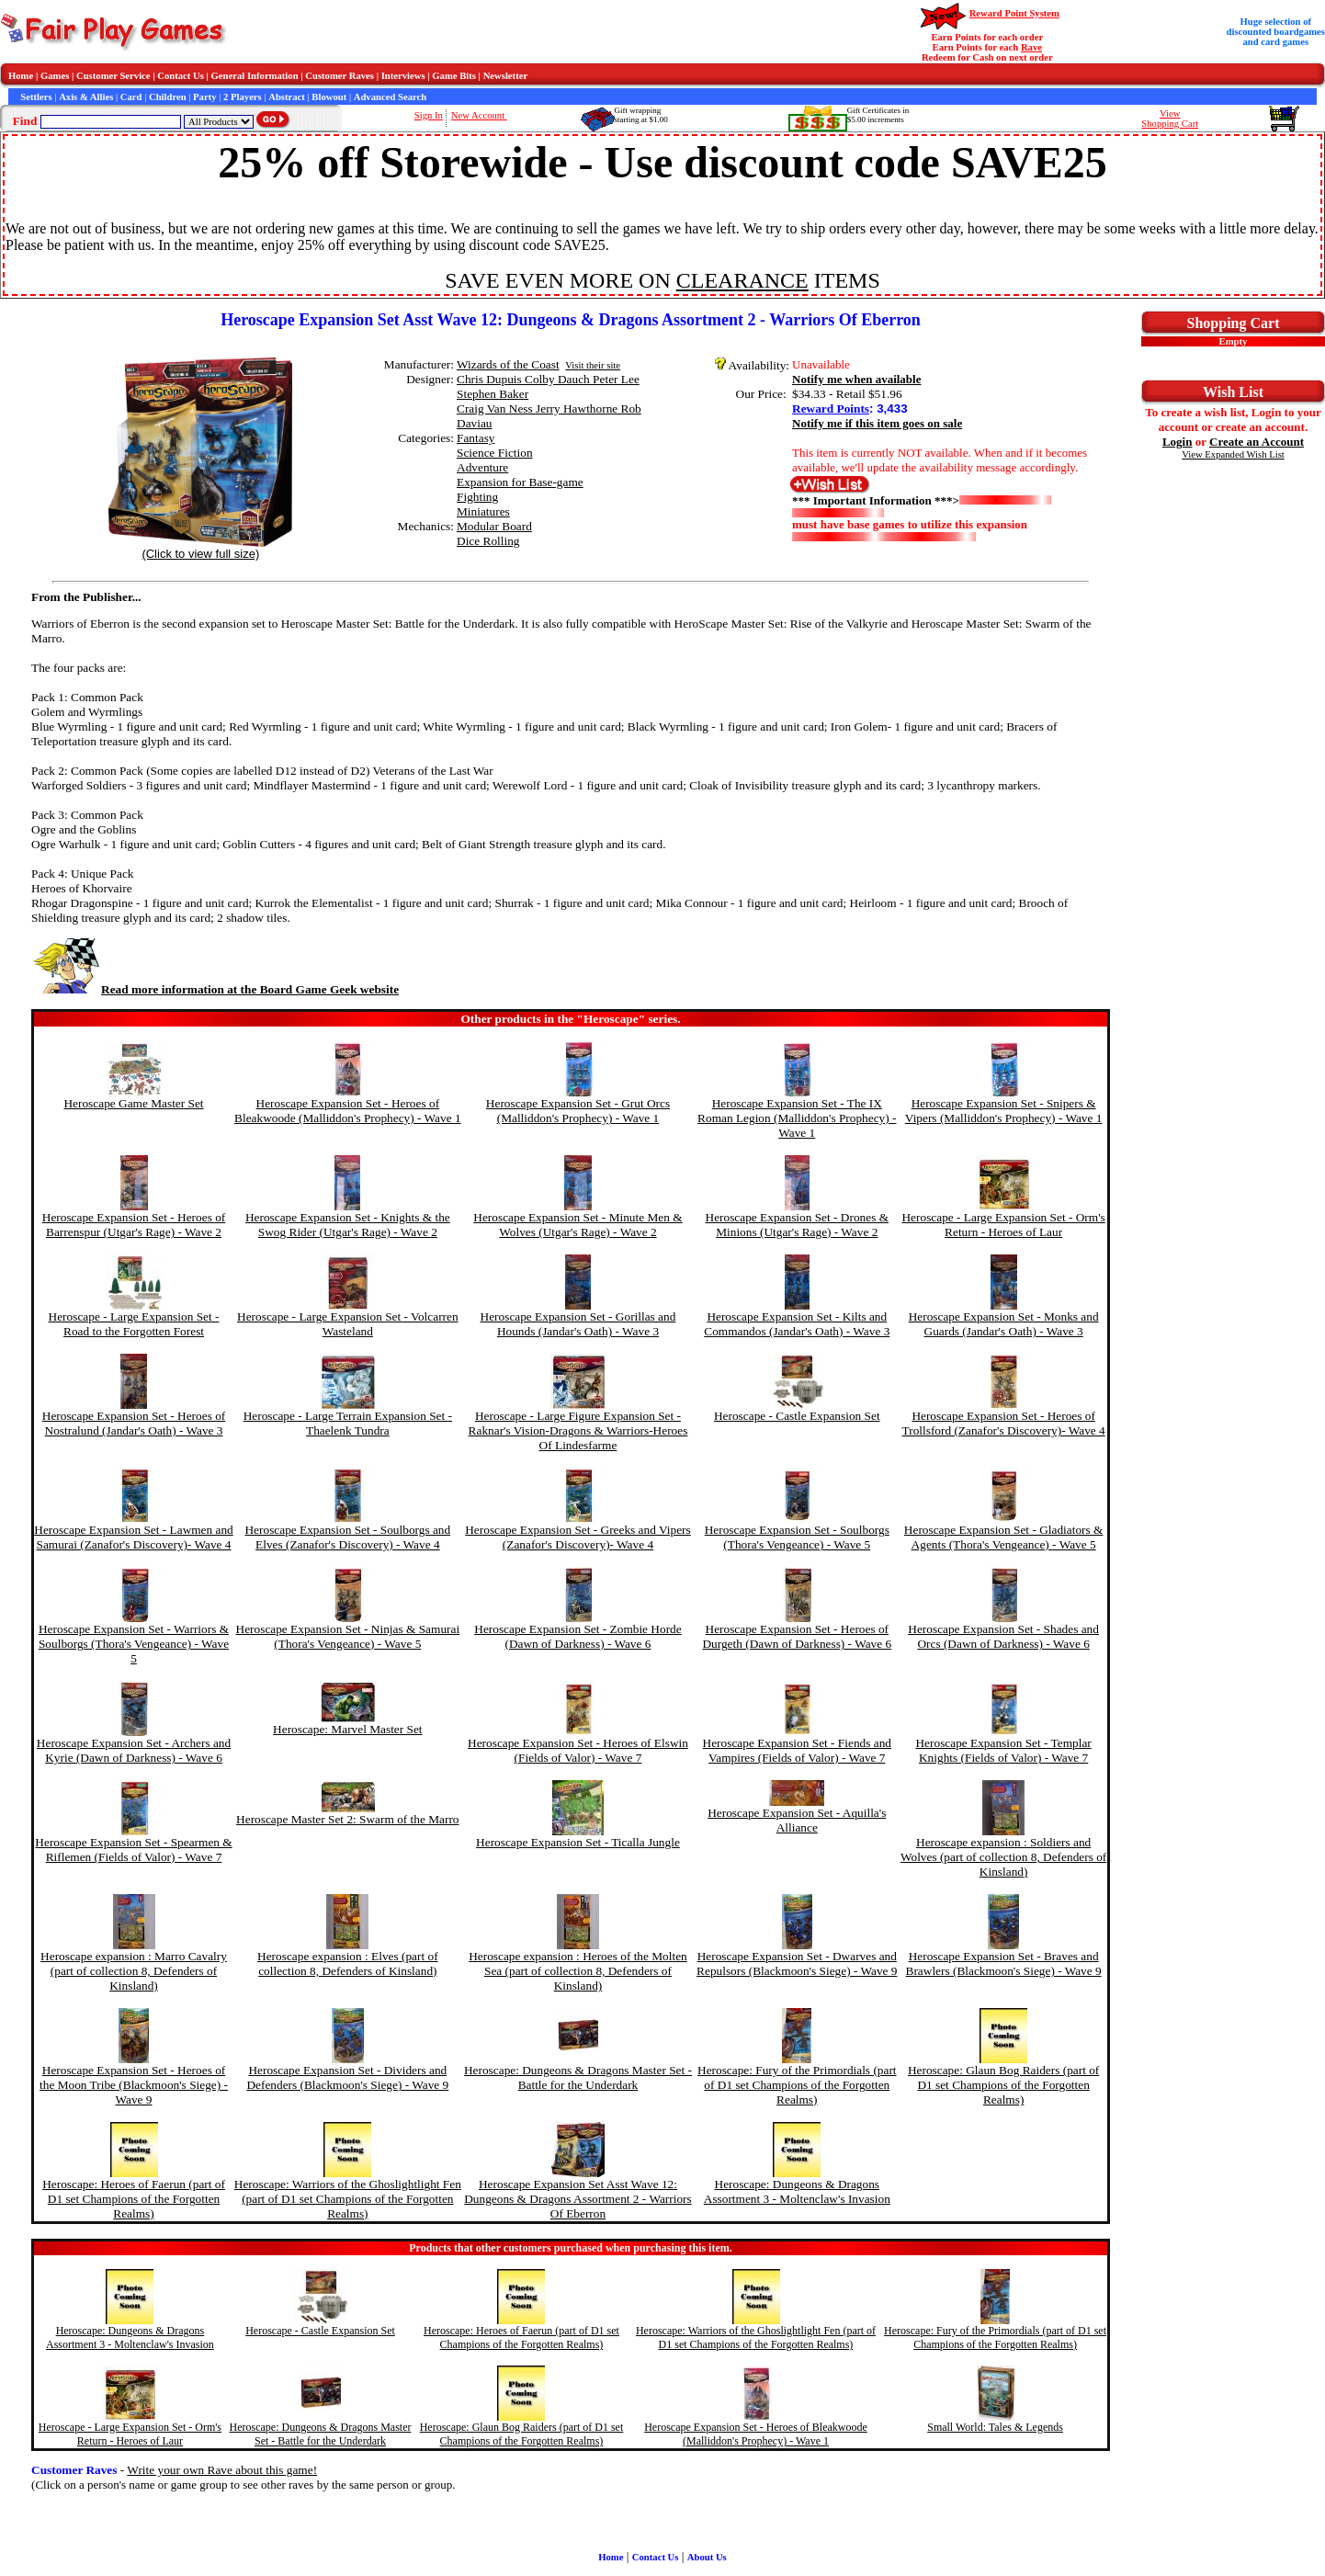 Image resolution: width=1325 pixels, height=2576 pixels. Describe the element at coordinates (133, 1849) in the screenshot. I see `Heroscape Expansion Set - Spearmen & Riflemen (Fields of Valor) - Wave 7` at that location.